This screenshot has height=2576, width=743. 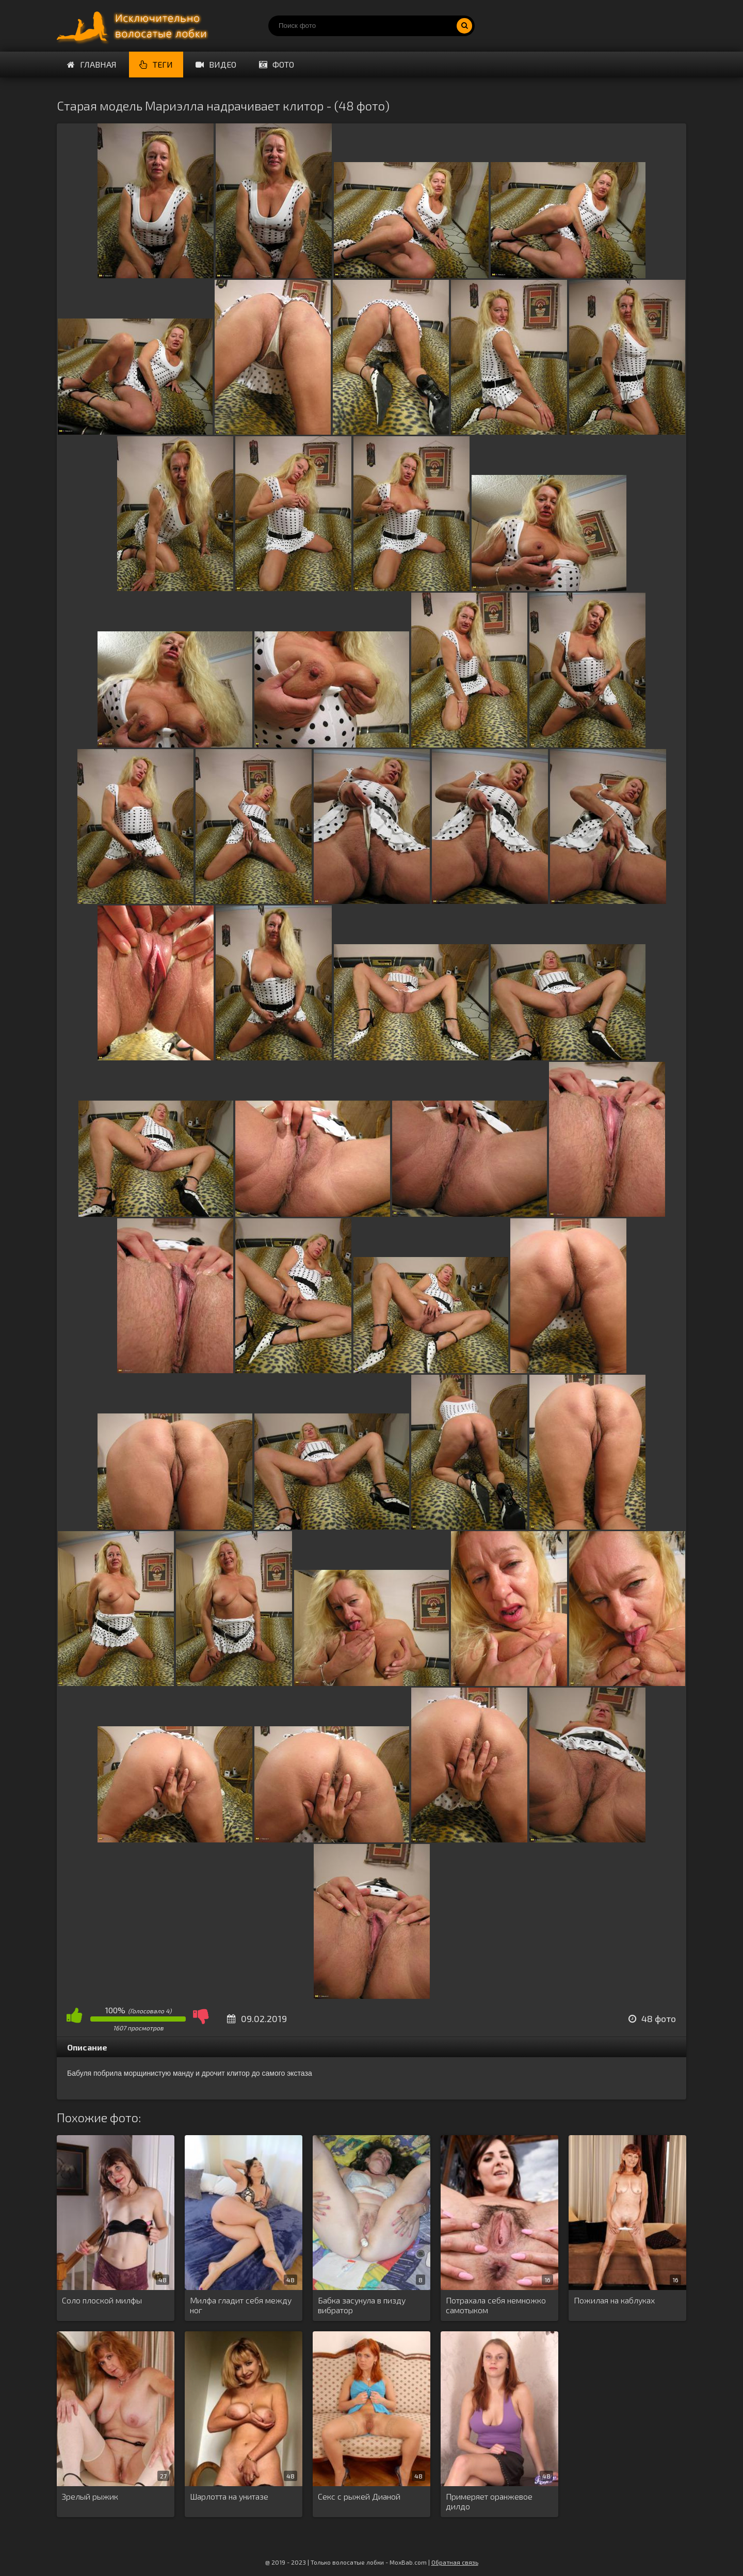 I want to click on Теги, so click(x=156, y=64).